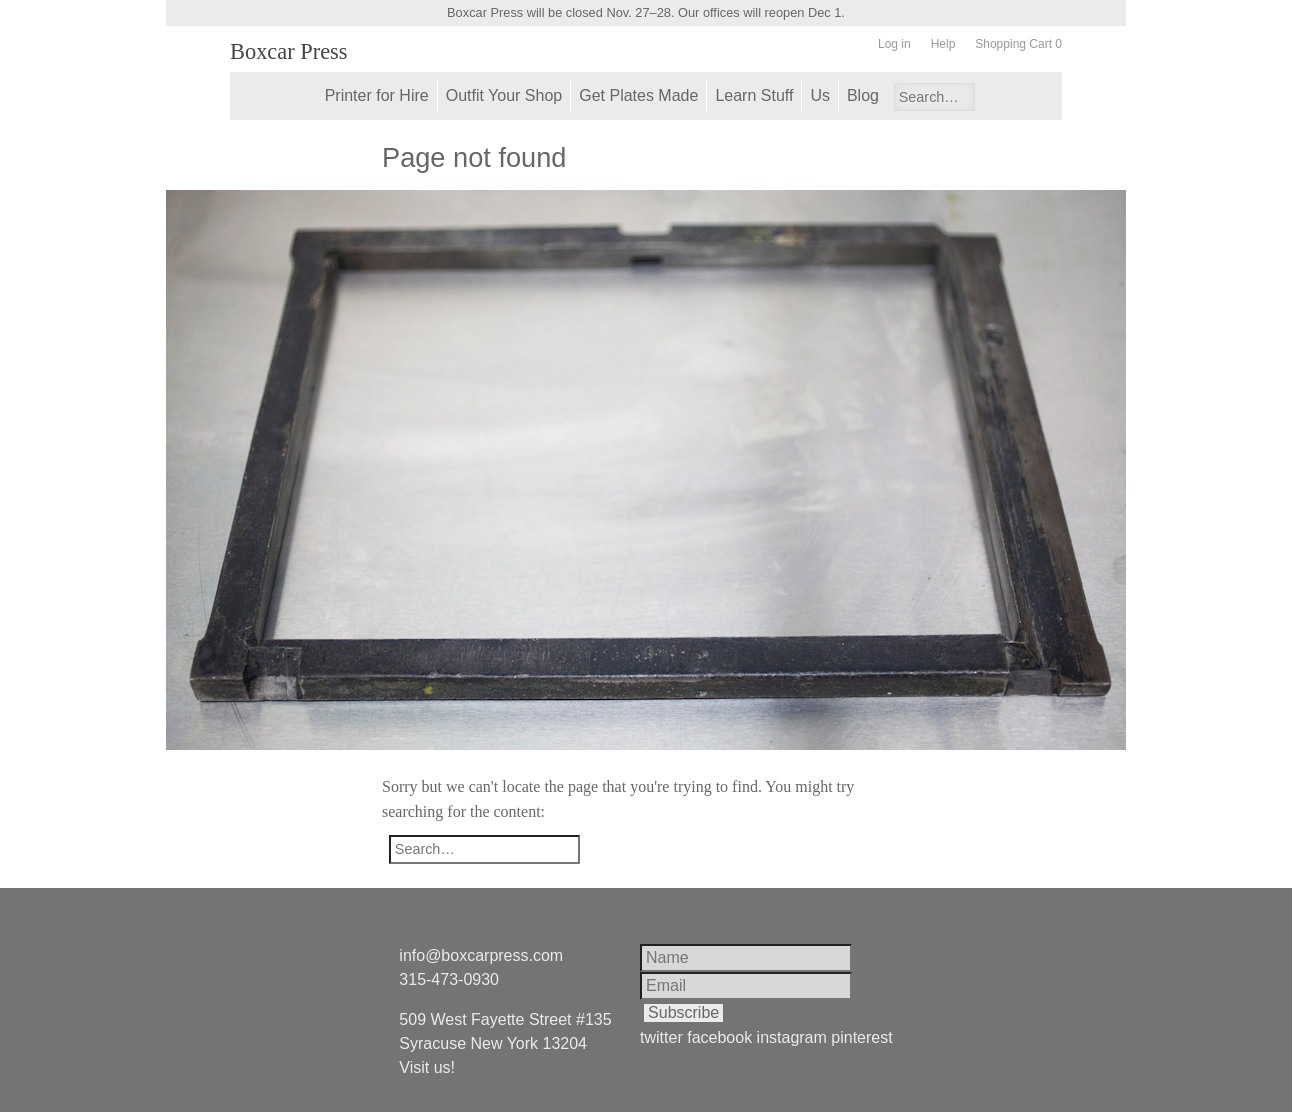  I want to click on info@boxcarpress.com, so click(481, 955).